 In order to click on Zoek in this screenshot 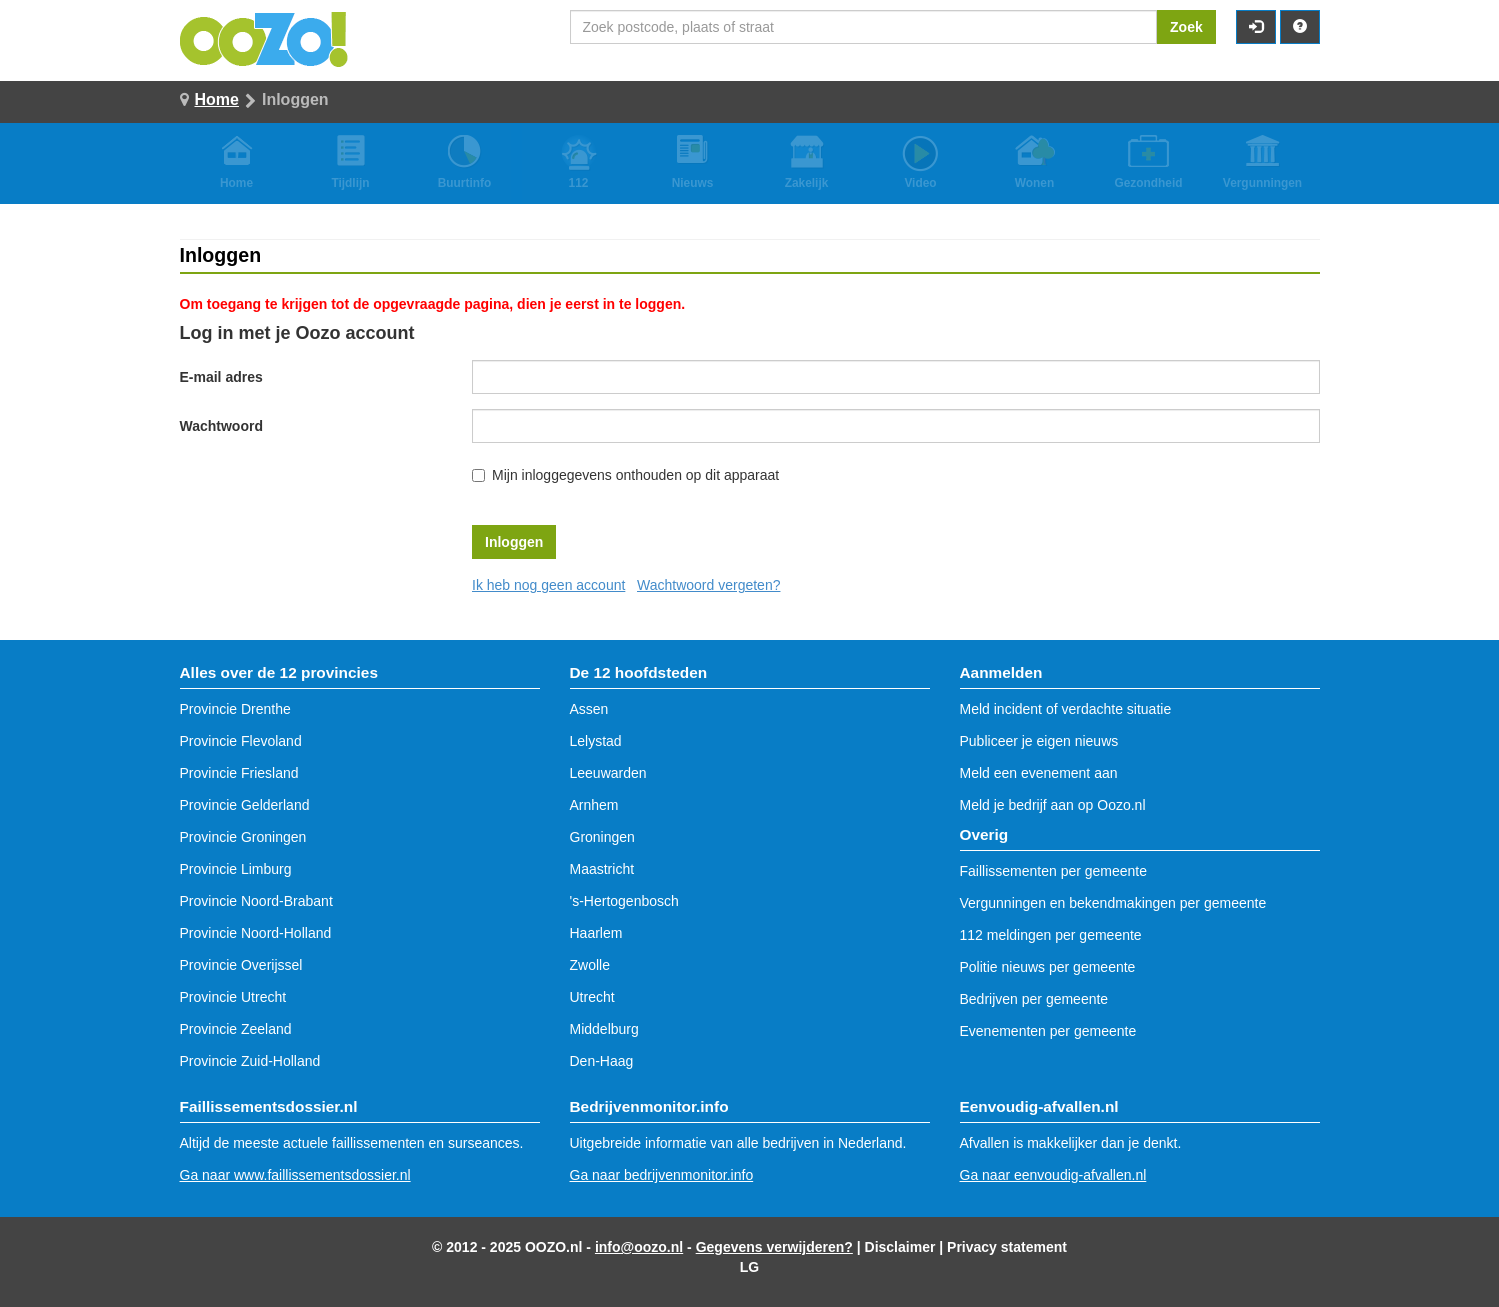, I will do `click(1186, 27)`.